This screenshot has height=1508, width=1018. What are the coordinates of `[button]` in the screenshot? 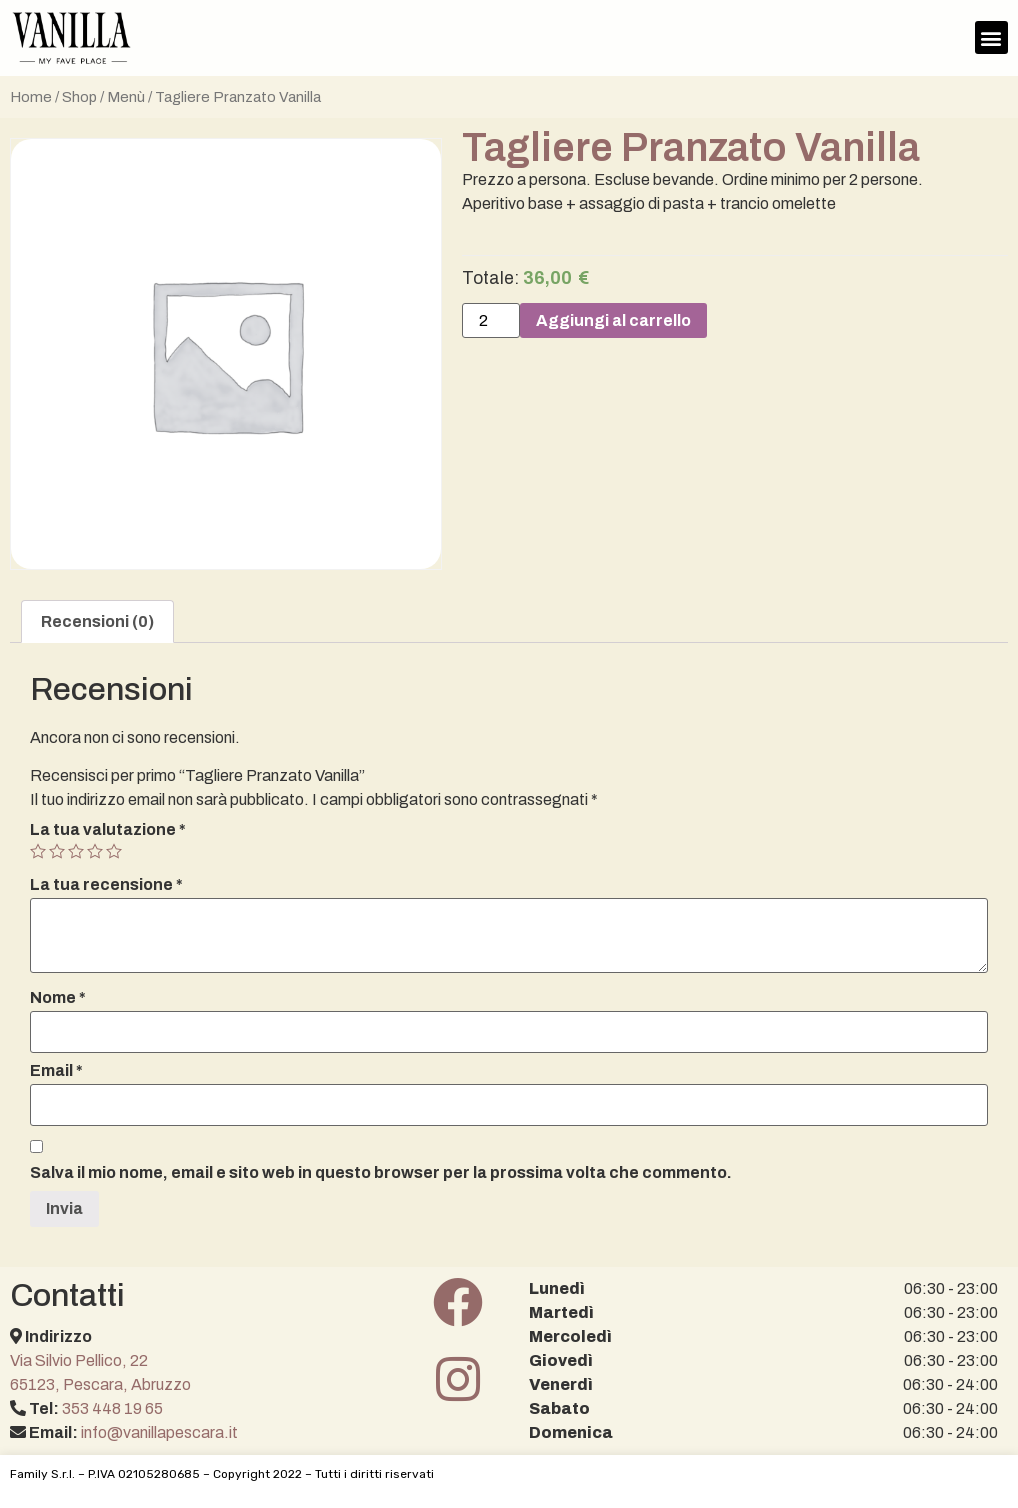 It's located at (991, 37).